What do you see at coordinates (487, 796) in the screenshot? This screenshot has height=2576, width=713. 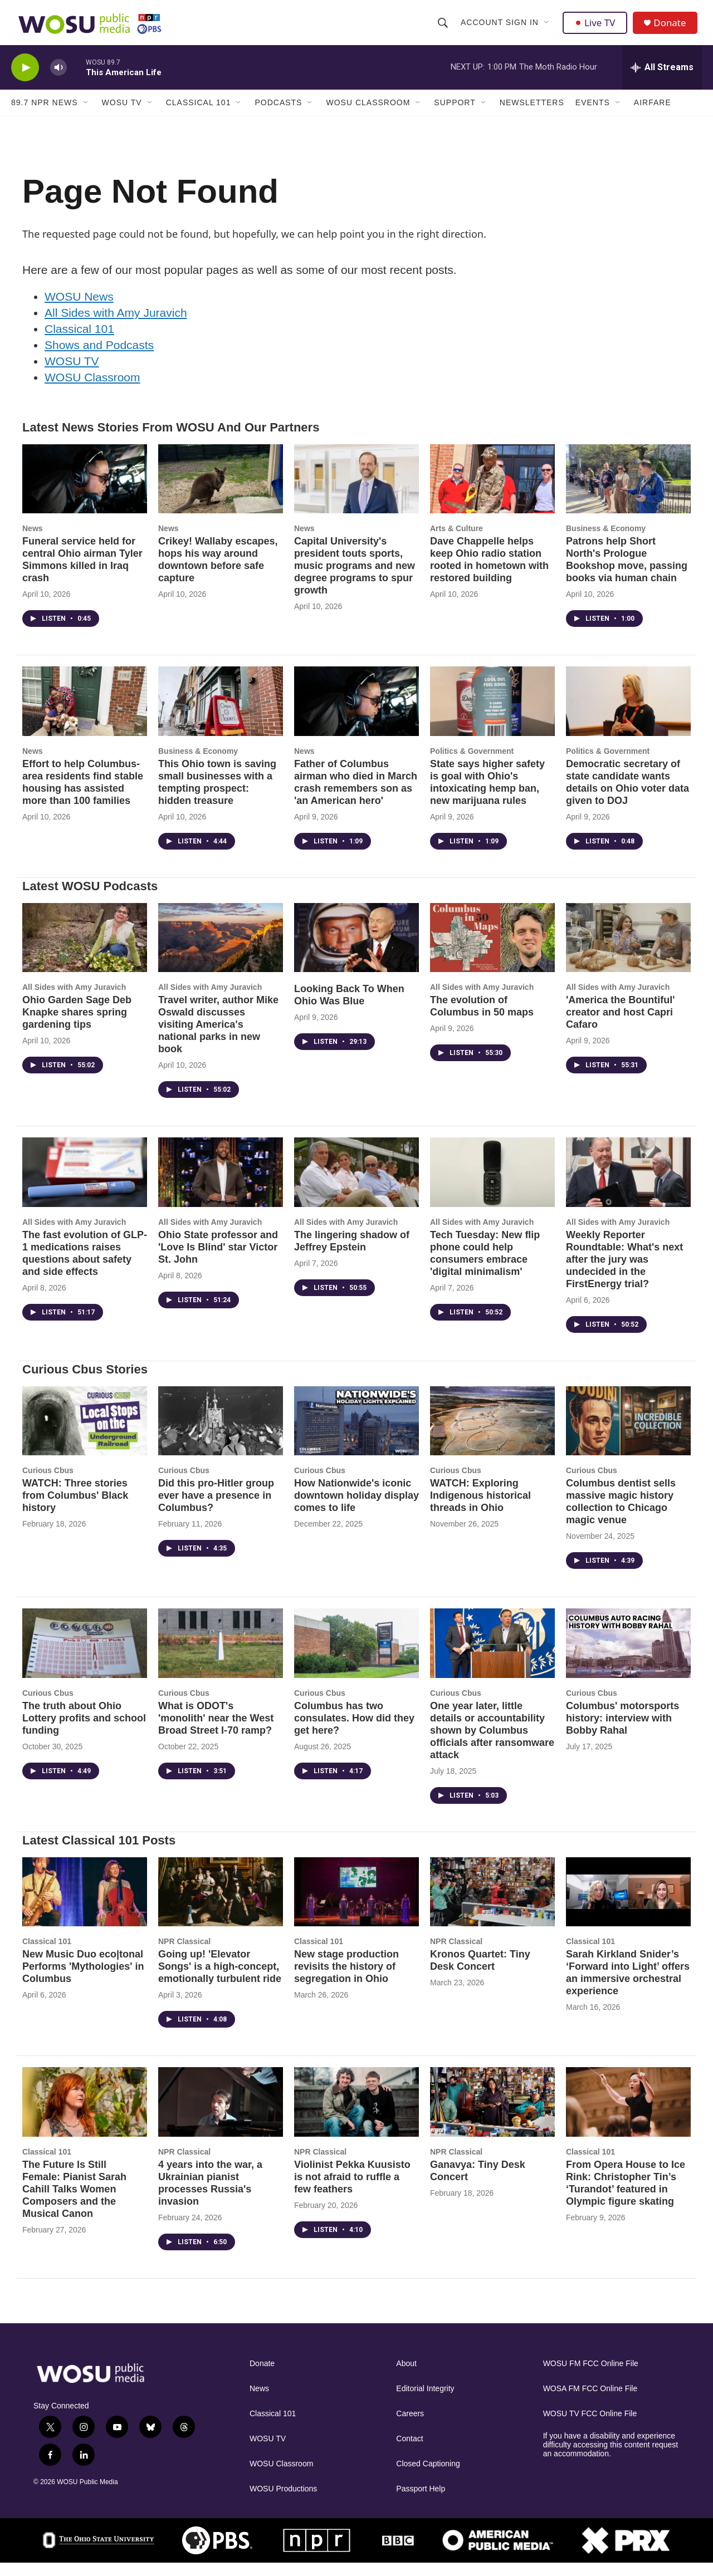 I see `State says higher safety is goal with Ohio's intoxicating hemp ban, new marijuana rules` at bounding box center [487, 796].